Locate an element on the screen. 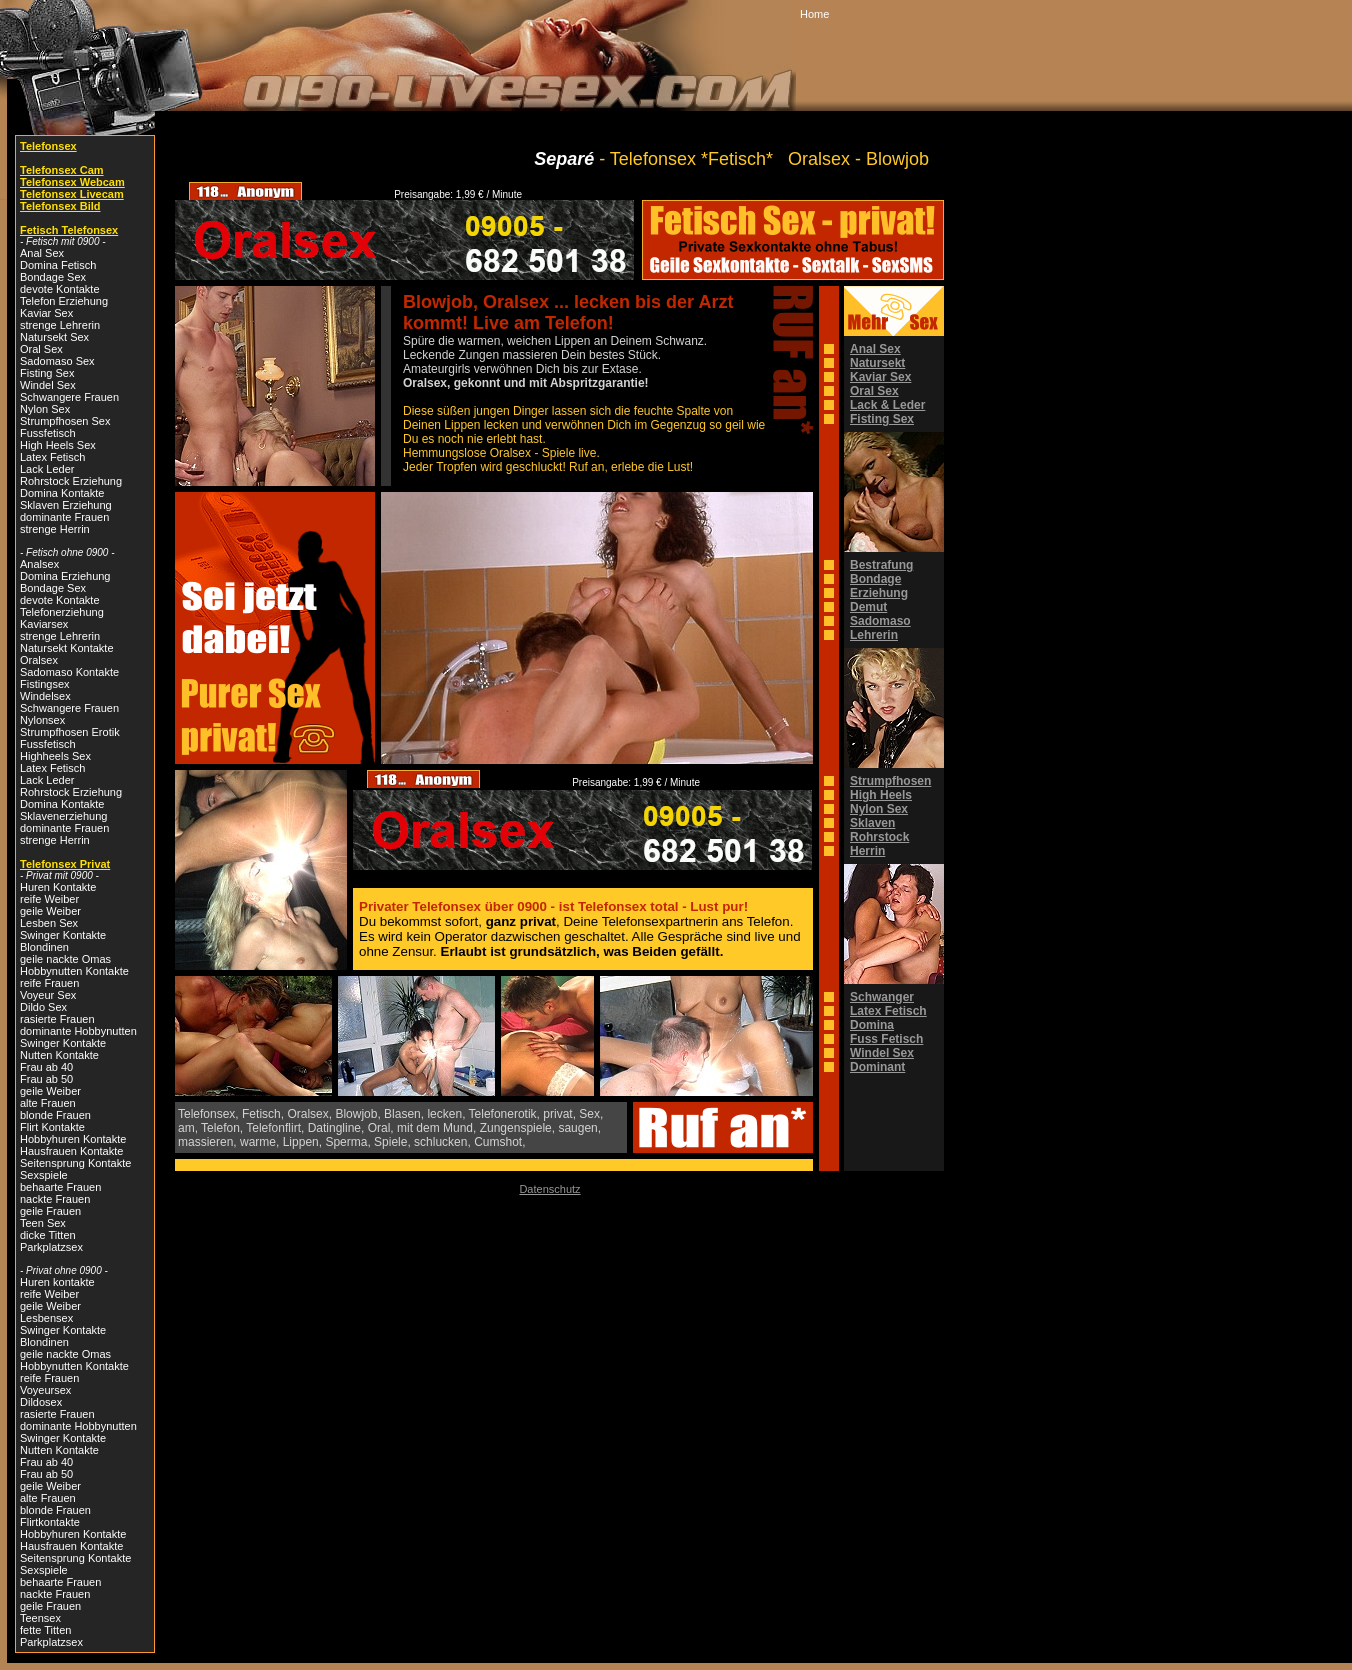 Image resolution: width=1352 pixels, height=1670 pixels. Huren kontakte is located at coordinates (57, 1282).